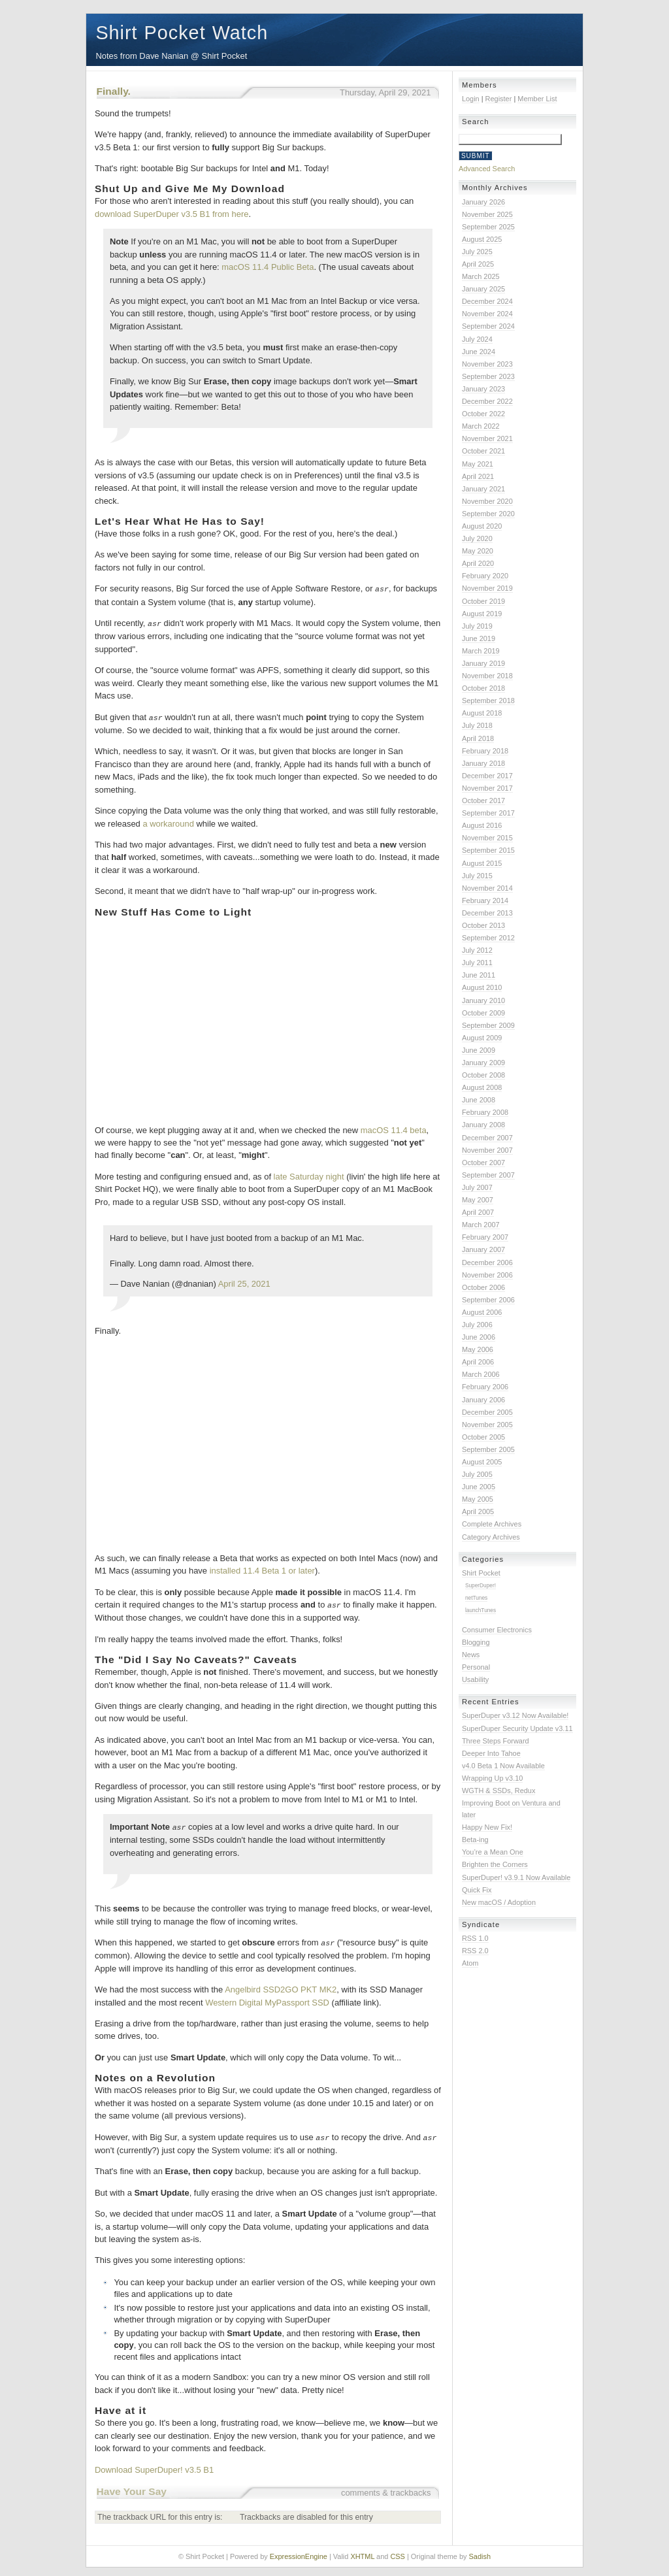 This screenshot has height=2576, width=669. What do you see at coordinates (478, 738) in the screenshot?
I see `April 2018` at bounding box center [478, 738].